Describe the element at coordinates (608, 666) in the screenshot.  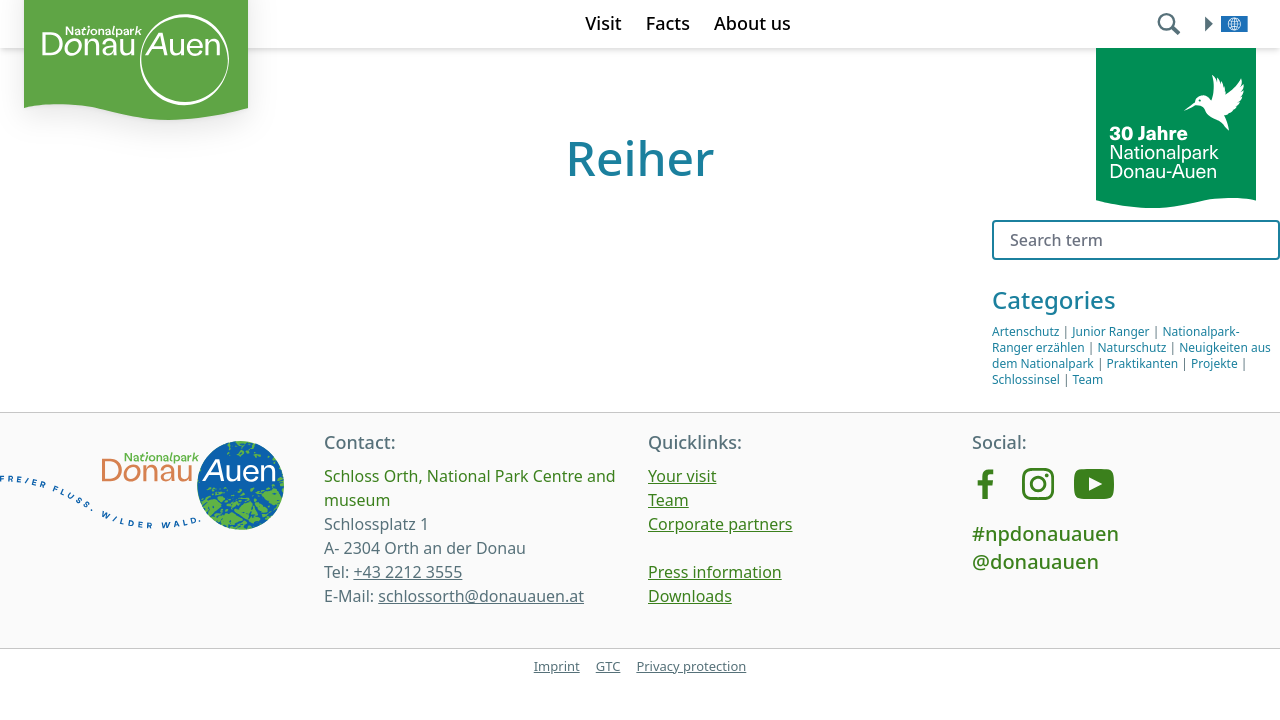
I see `GTC` at that location.